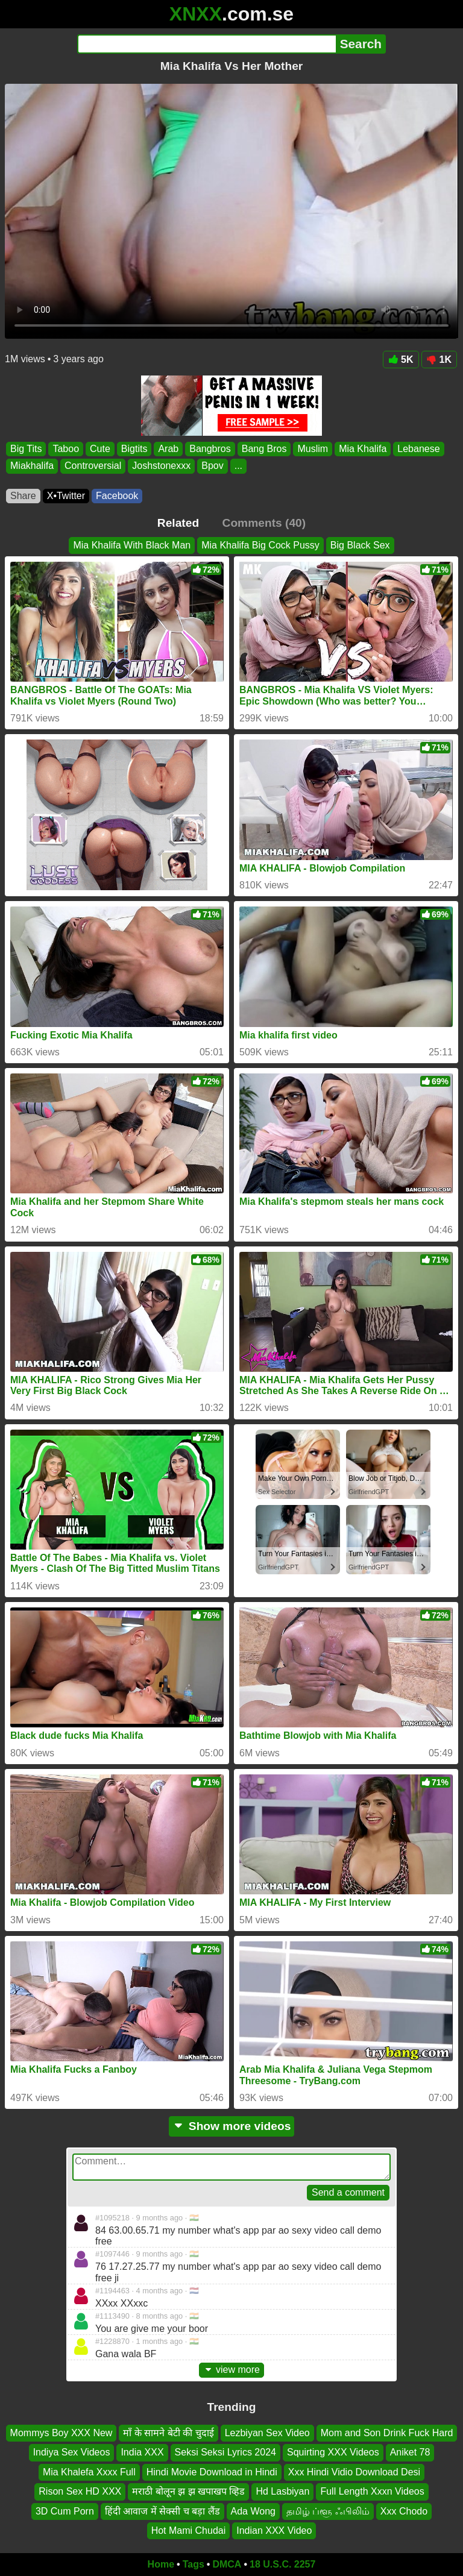 This screenshot has height=2576, width=463. I want to click on Bang Bros, so click(264, 449).